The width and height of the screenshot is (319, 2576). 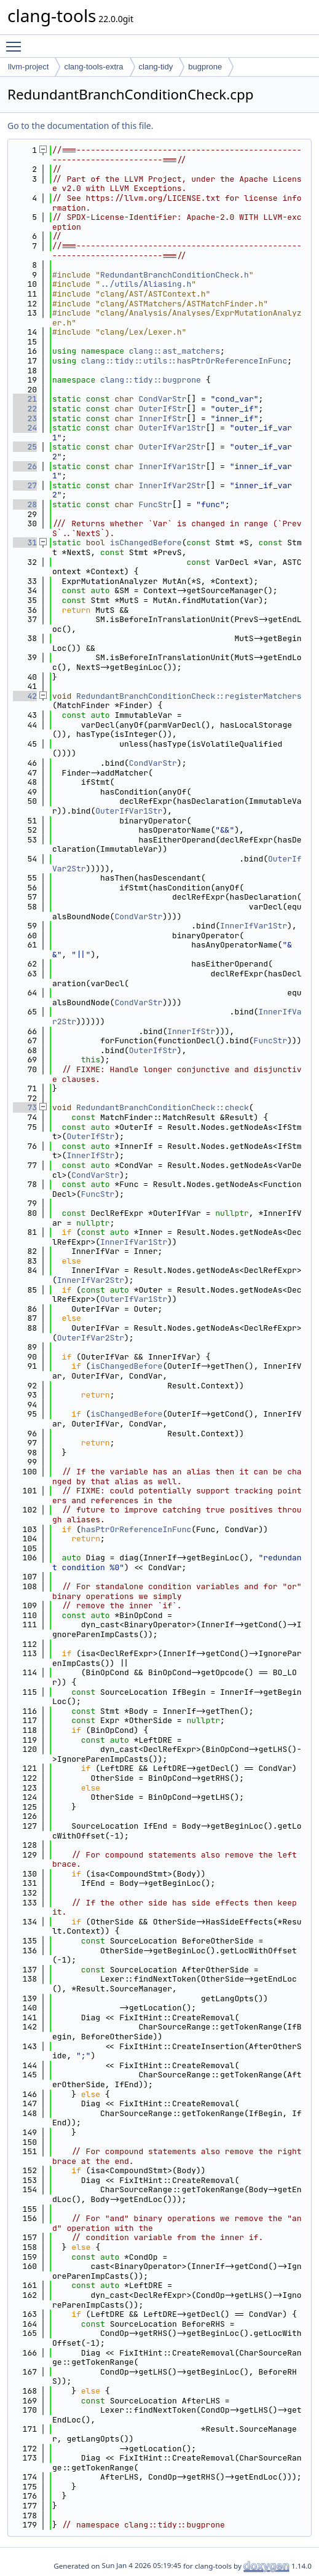 What do you see at coordinates (189, 696) in the screenshot?
I see `RedundantBranchConditionCheck::registerMatchers` at bounding box center [189, 696].